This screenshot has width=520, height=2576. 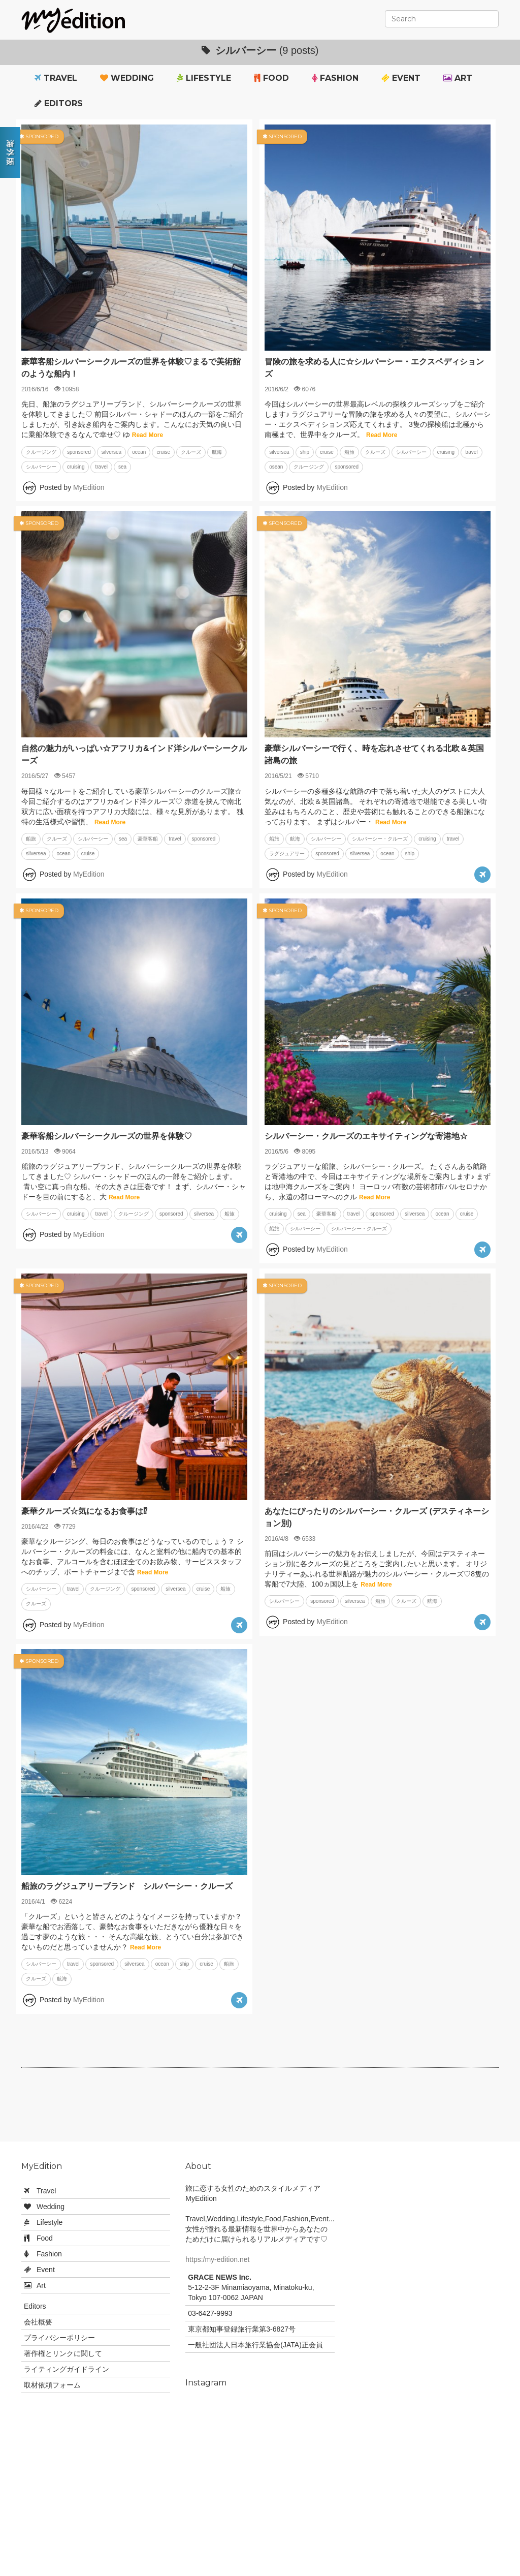 I want to click on MyEdition, so click(x=88, y=487).